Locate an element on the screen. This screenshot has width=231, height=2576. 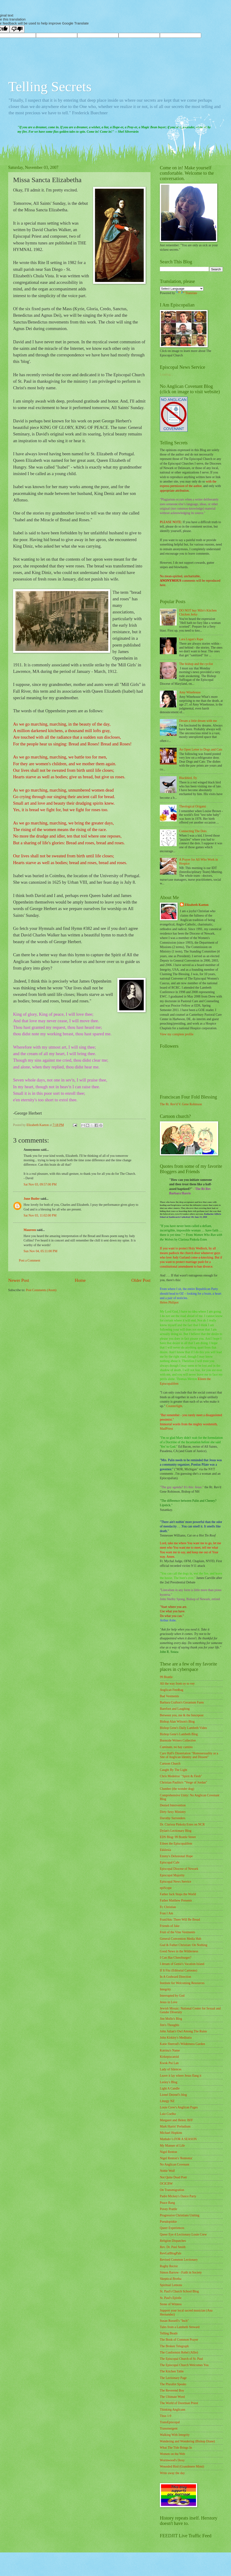
The Conformist Rebel (Allie) is located at coordinates (179, 2352).